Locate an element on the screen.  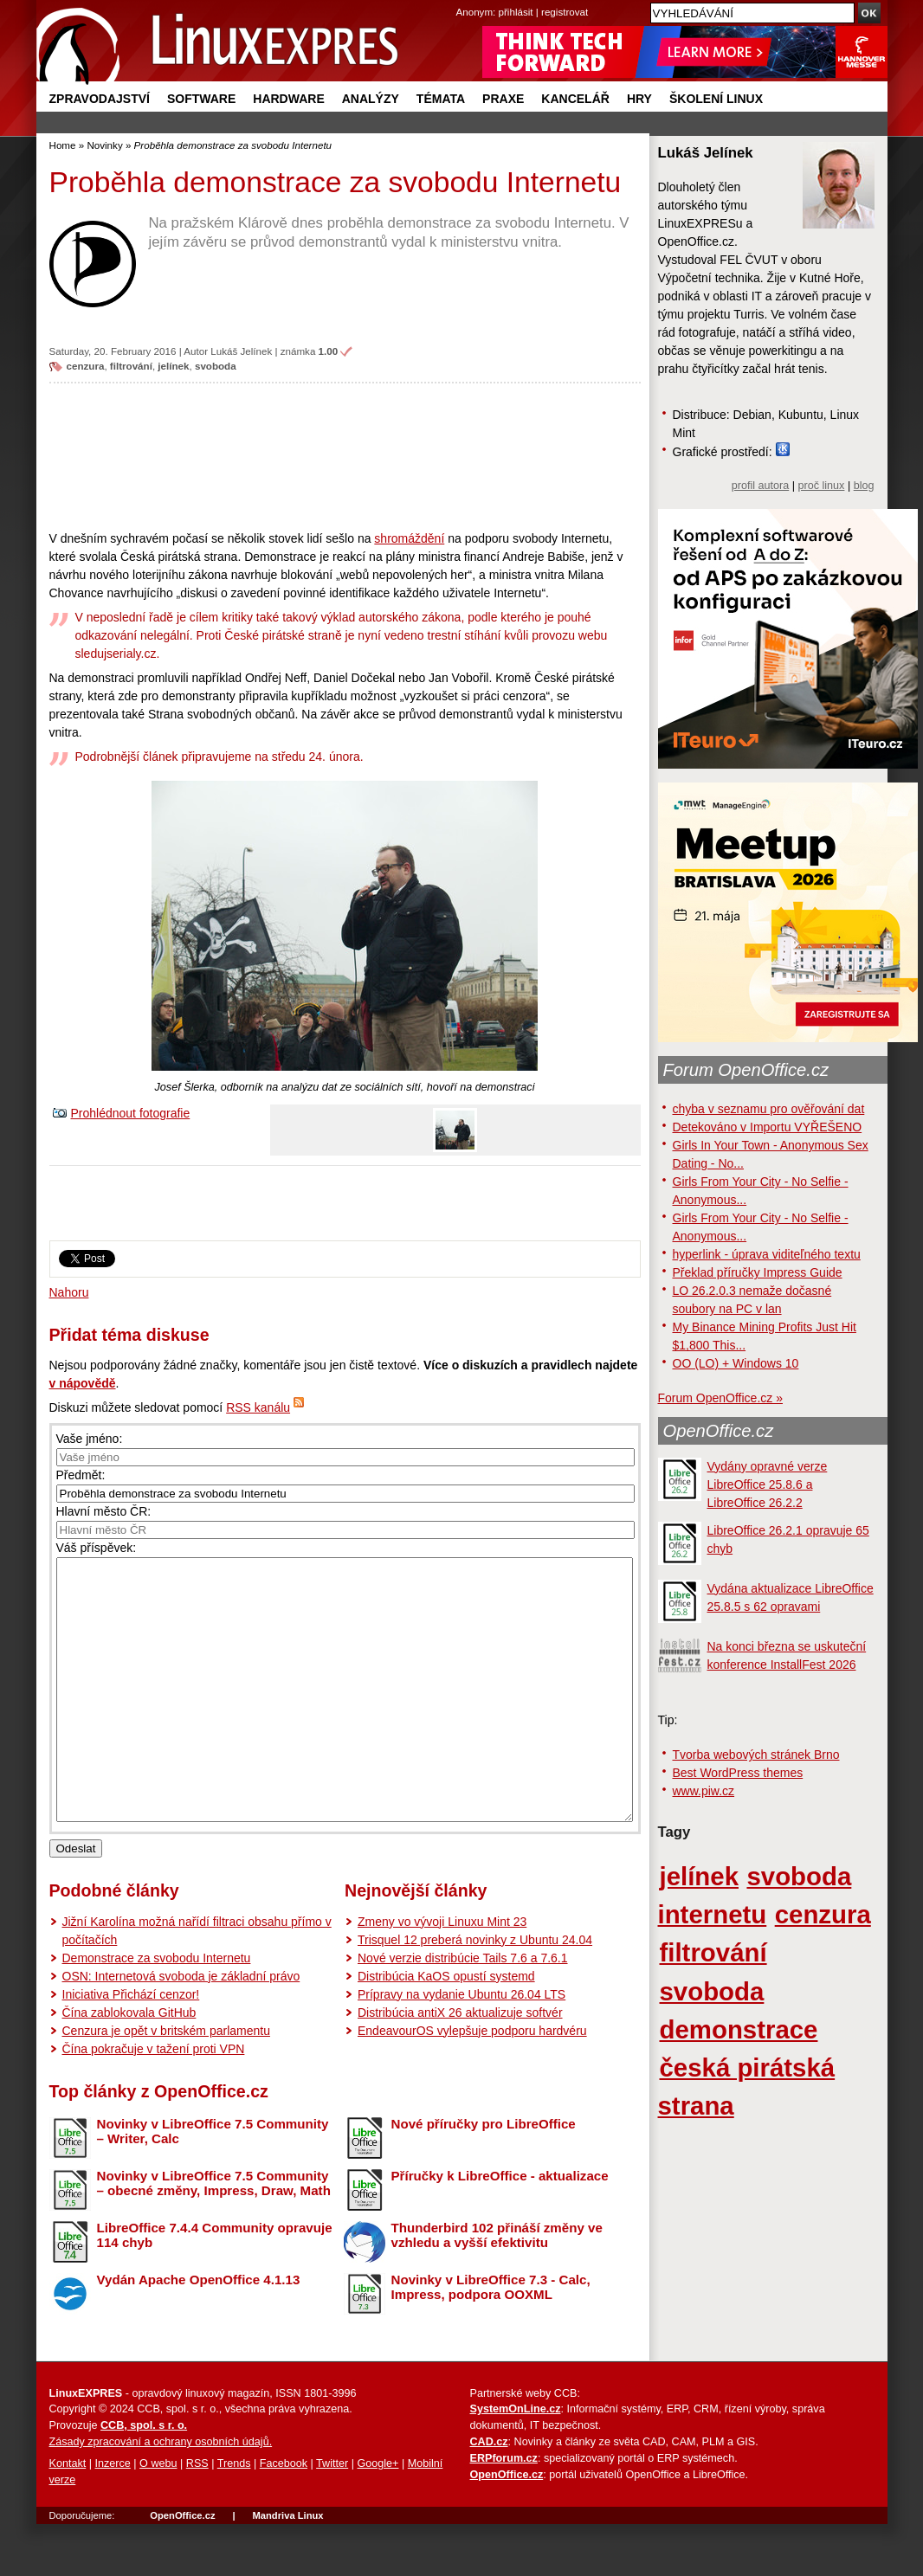
Iniciativa Přichází cenzor! is located at coordinates (131, 2046).